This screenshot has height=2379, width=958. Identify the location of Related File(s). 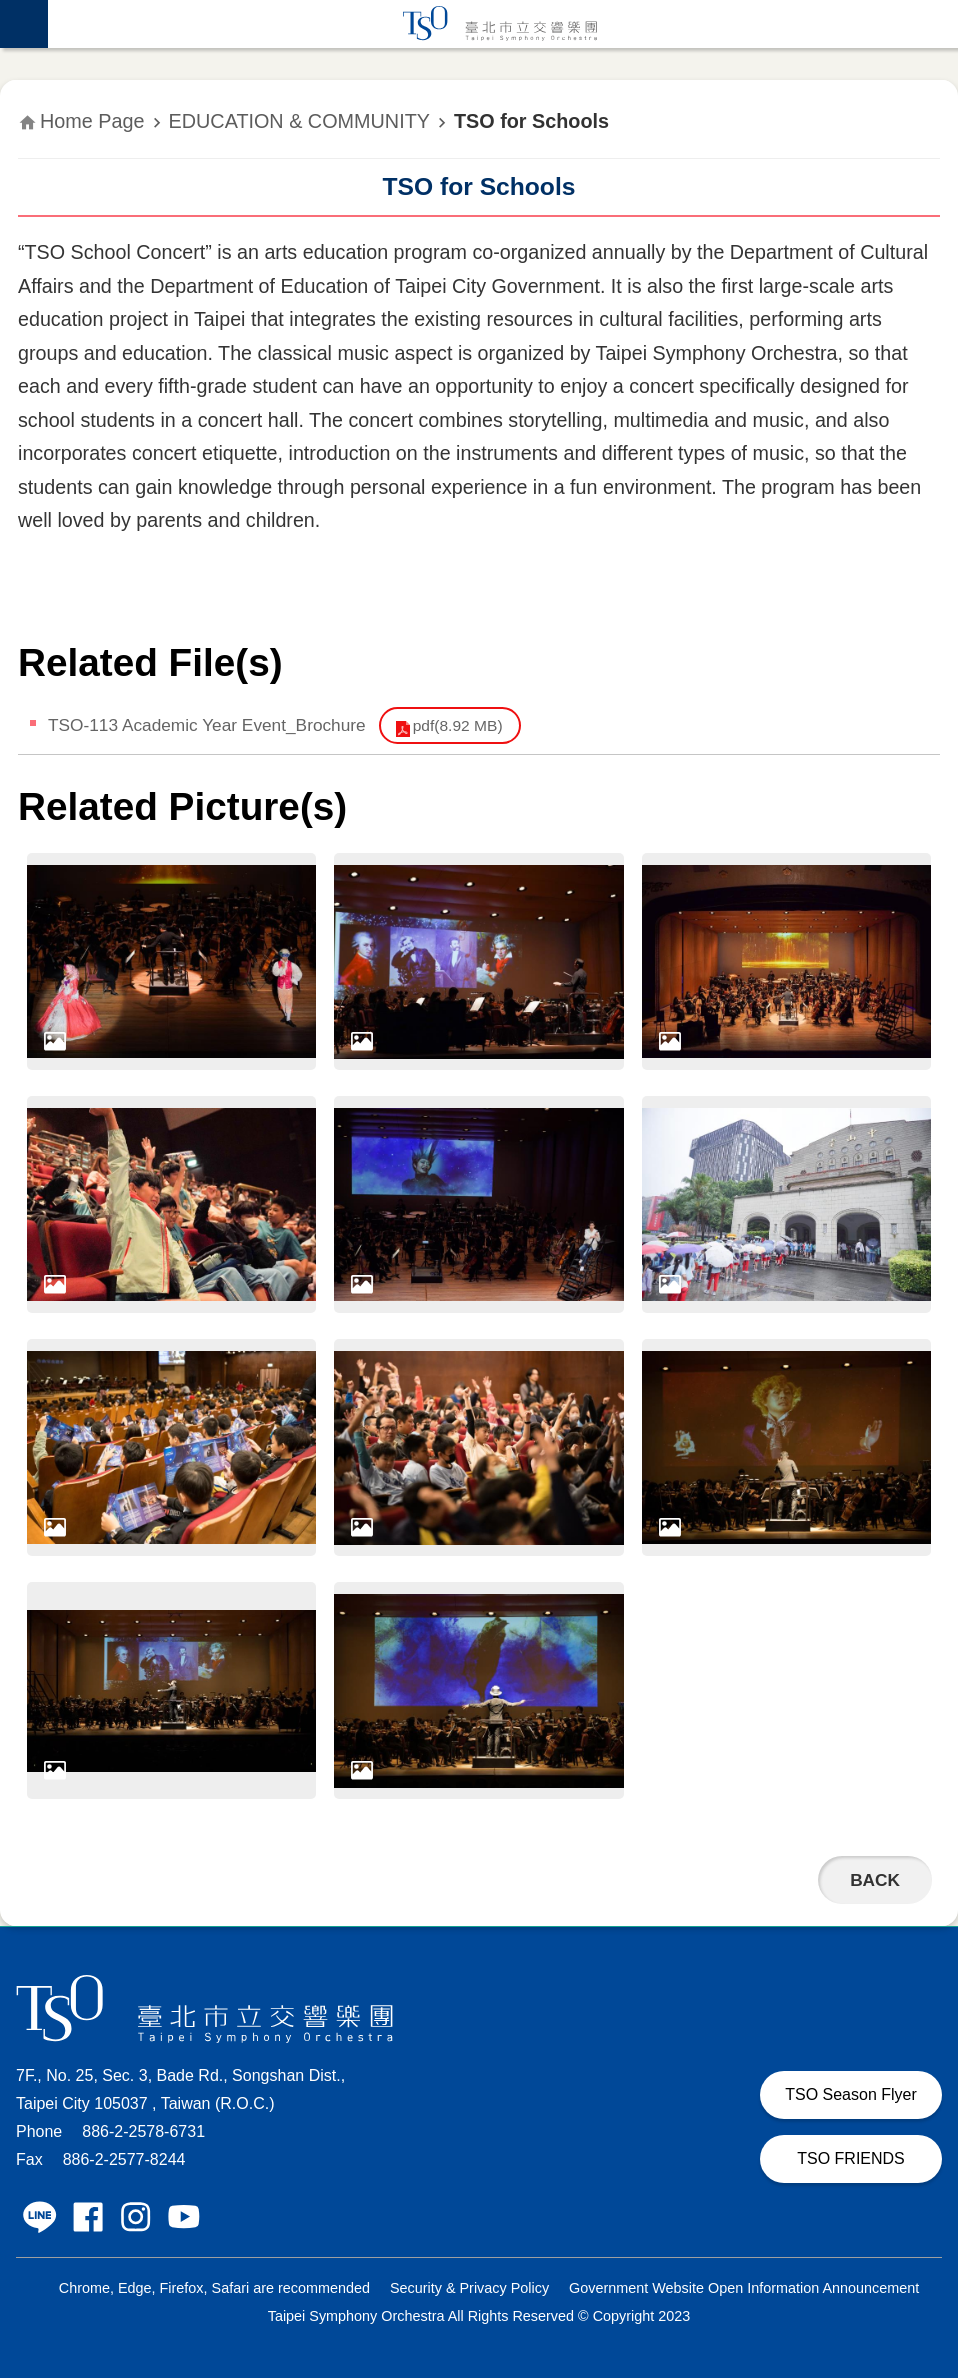
(150, 662).